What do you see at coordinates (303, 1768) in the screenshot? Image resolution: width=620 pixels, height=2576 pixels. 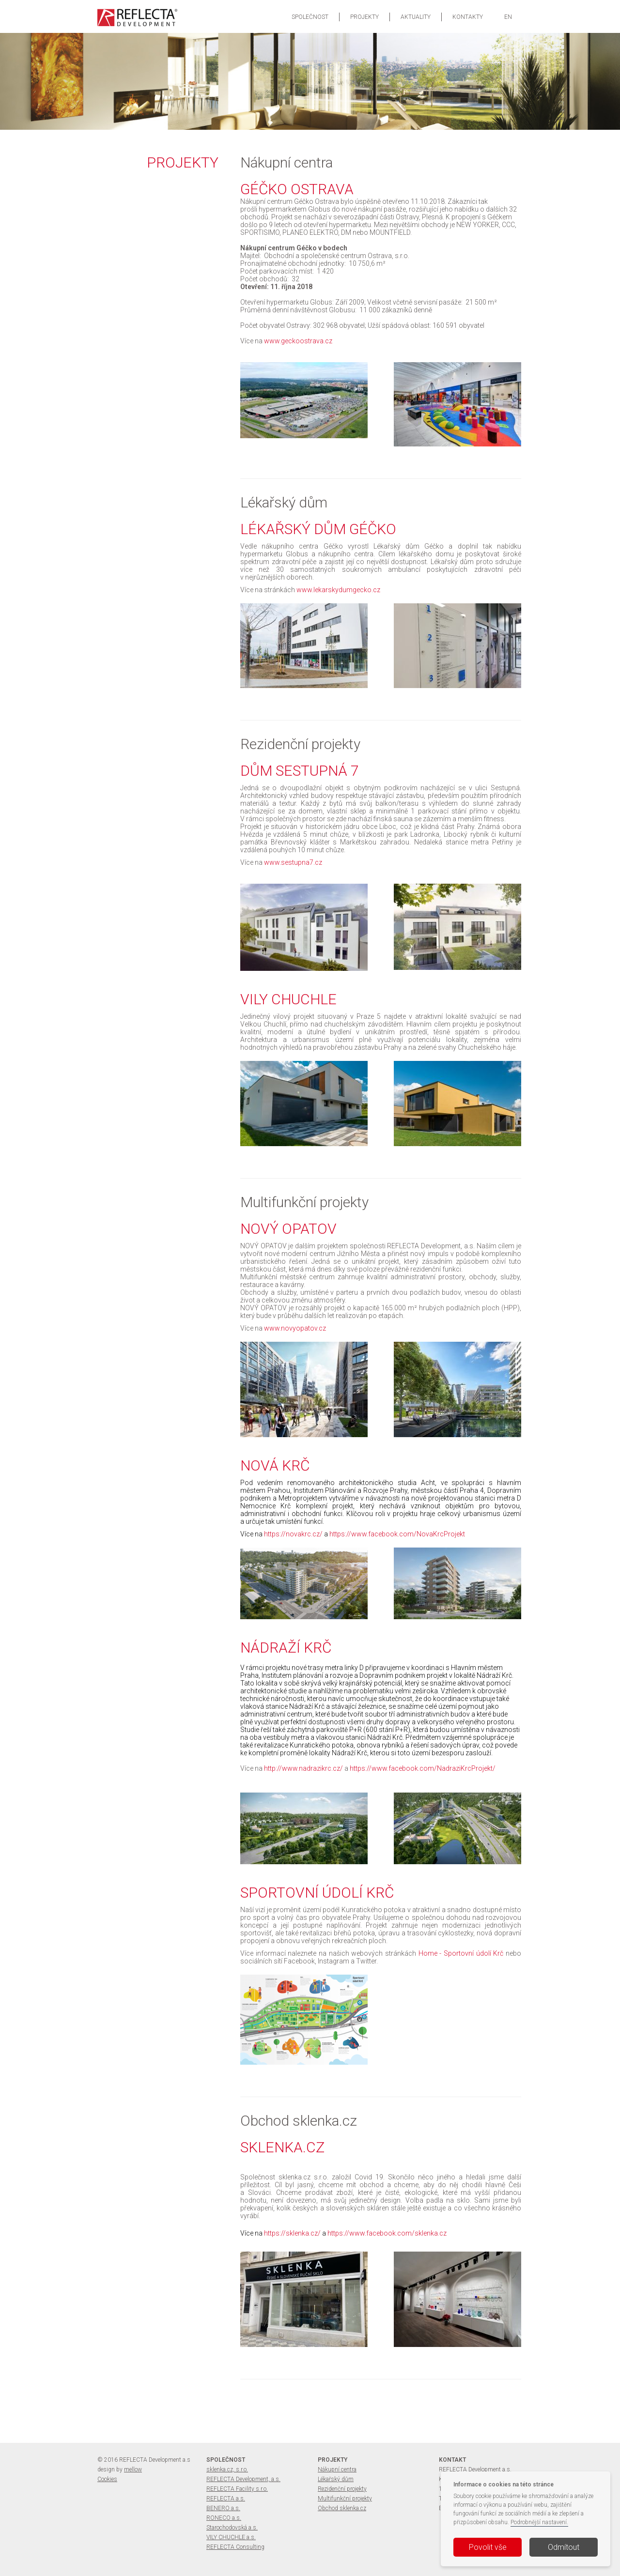 I see `http://www.nadrazikrc.cz/` at bounding box center [303, 1768].